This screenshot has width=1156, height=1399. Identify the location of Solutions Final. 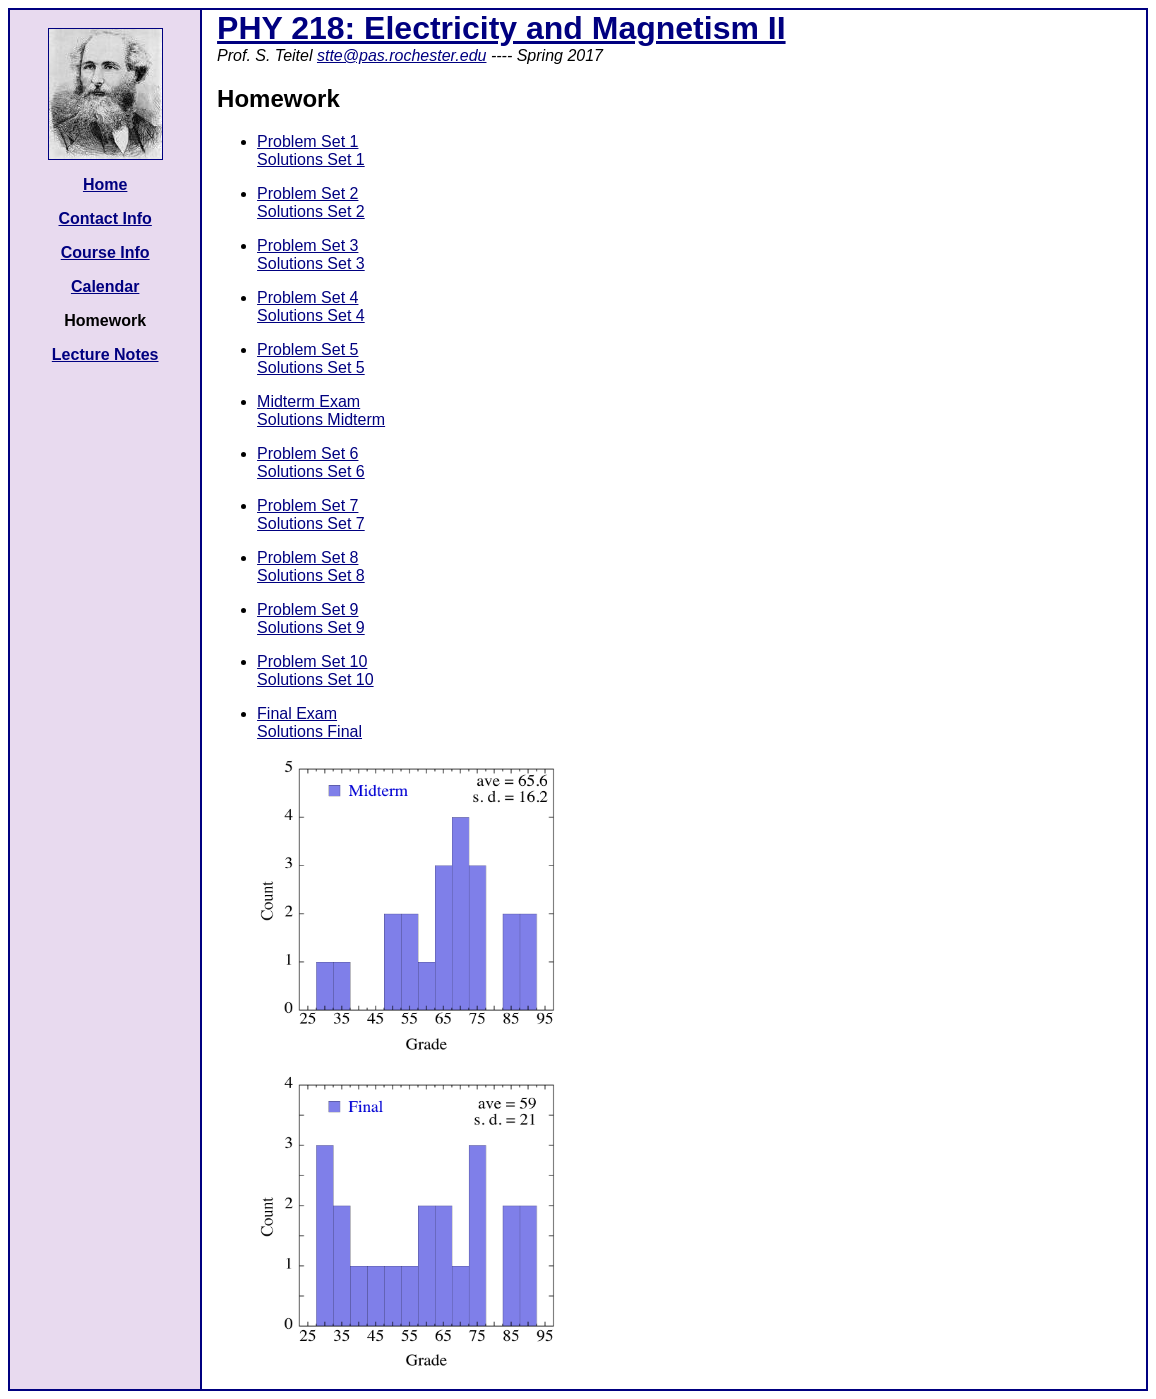
(309, 731).